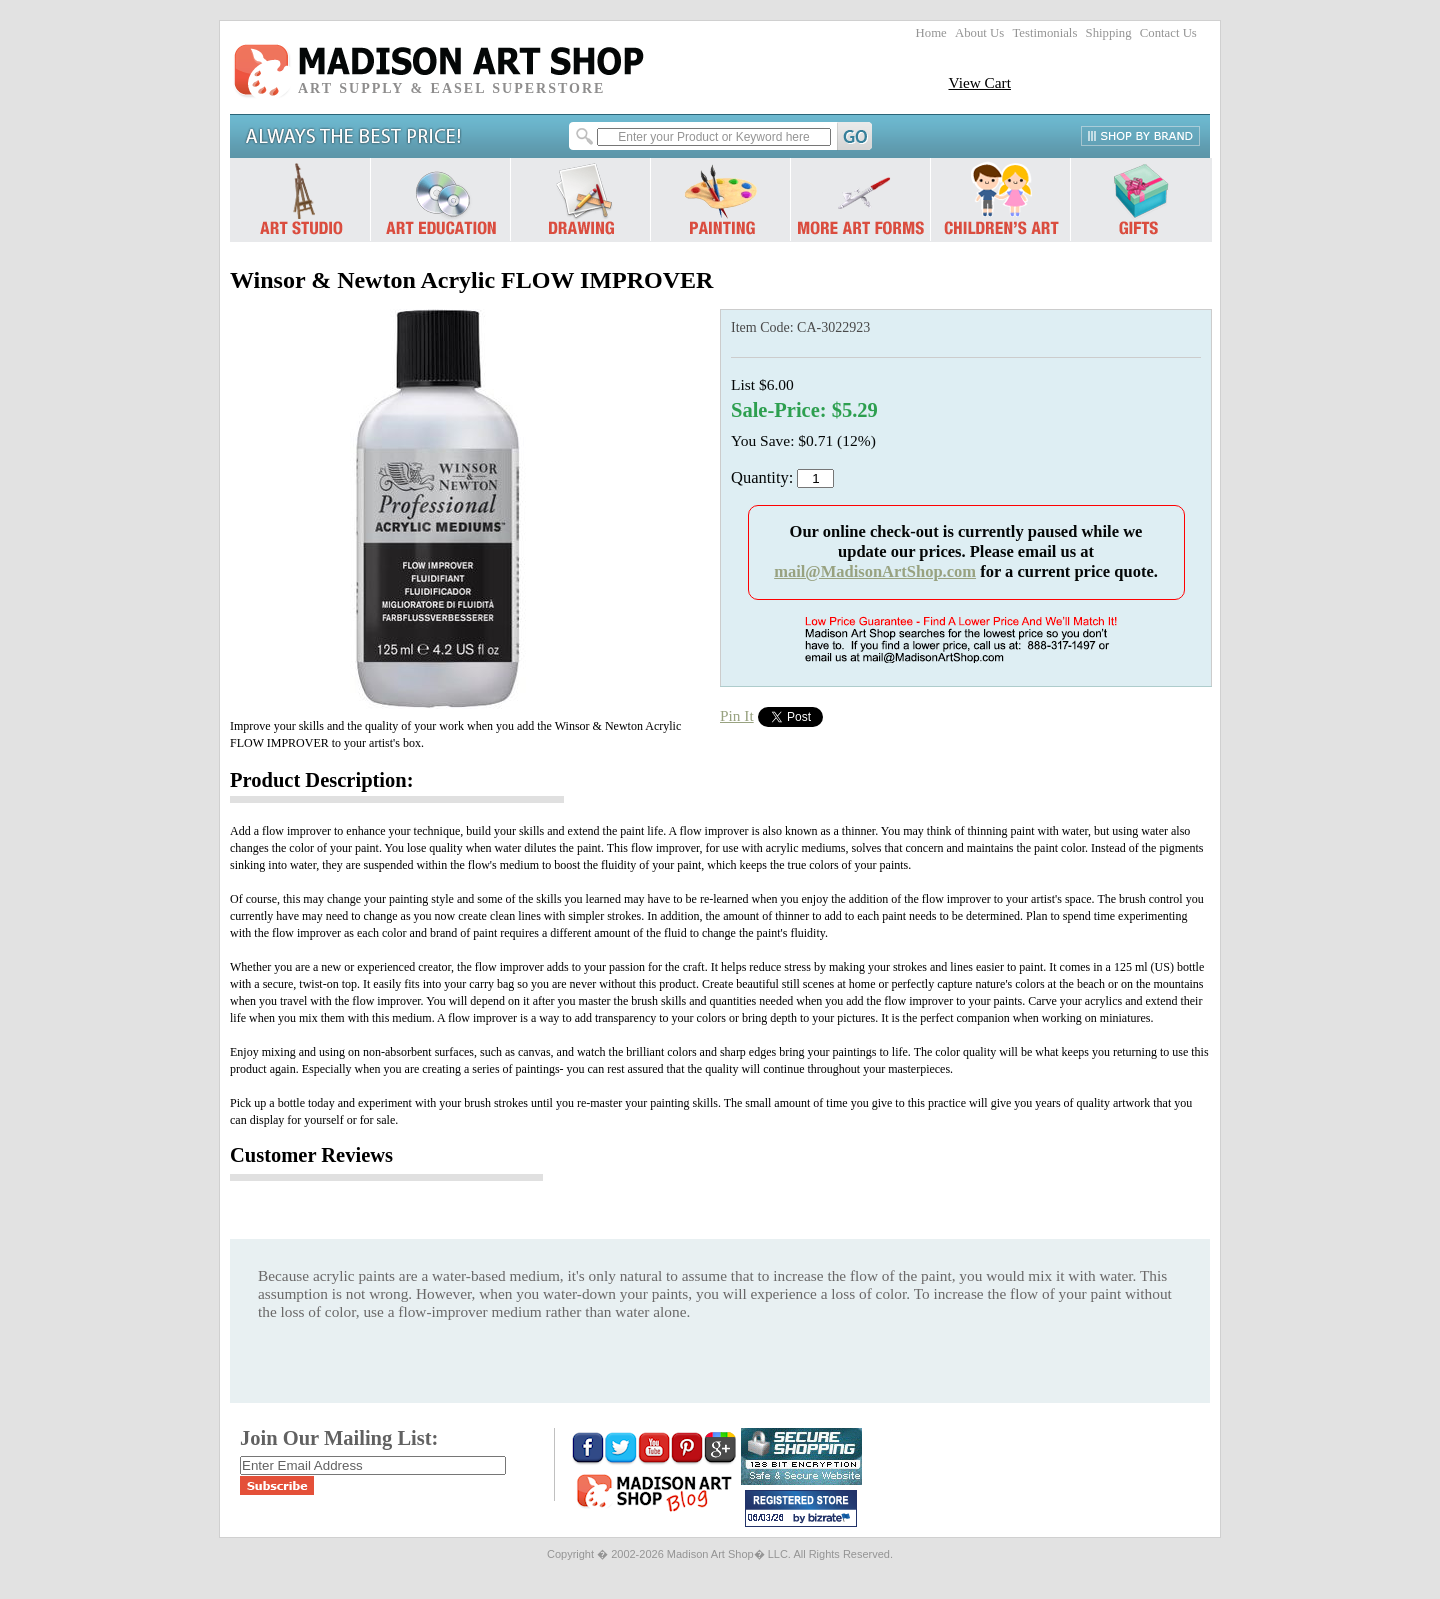  I want to click on mail@MadisonArtShop.com, so click(875, 571).